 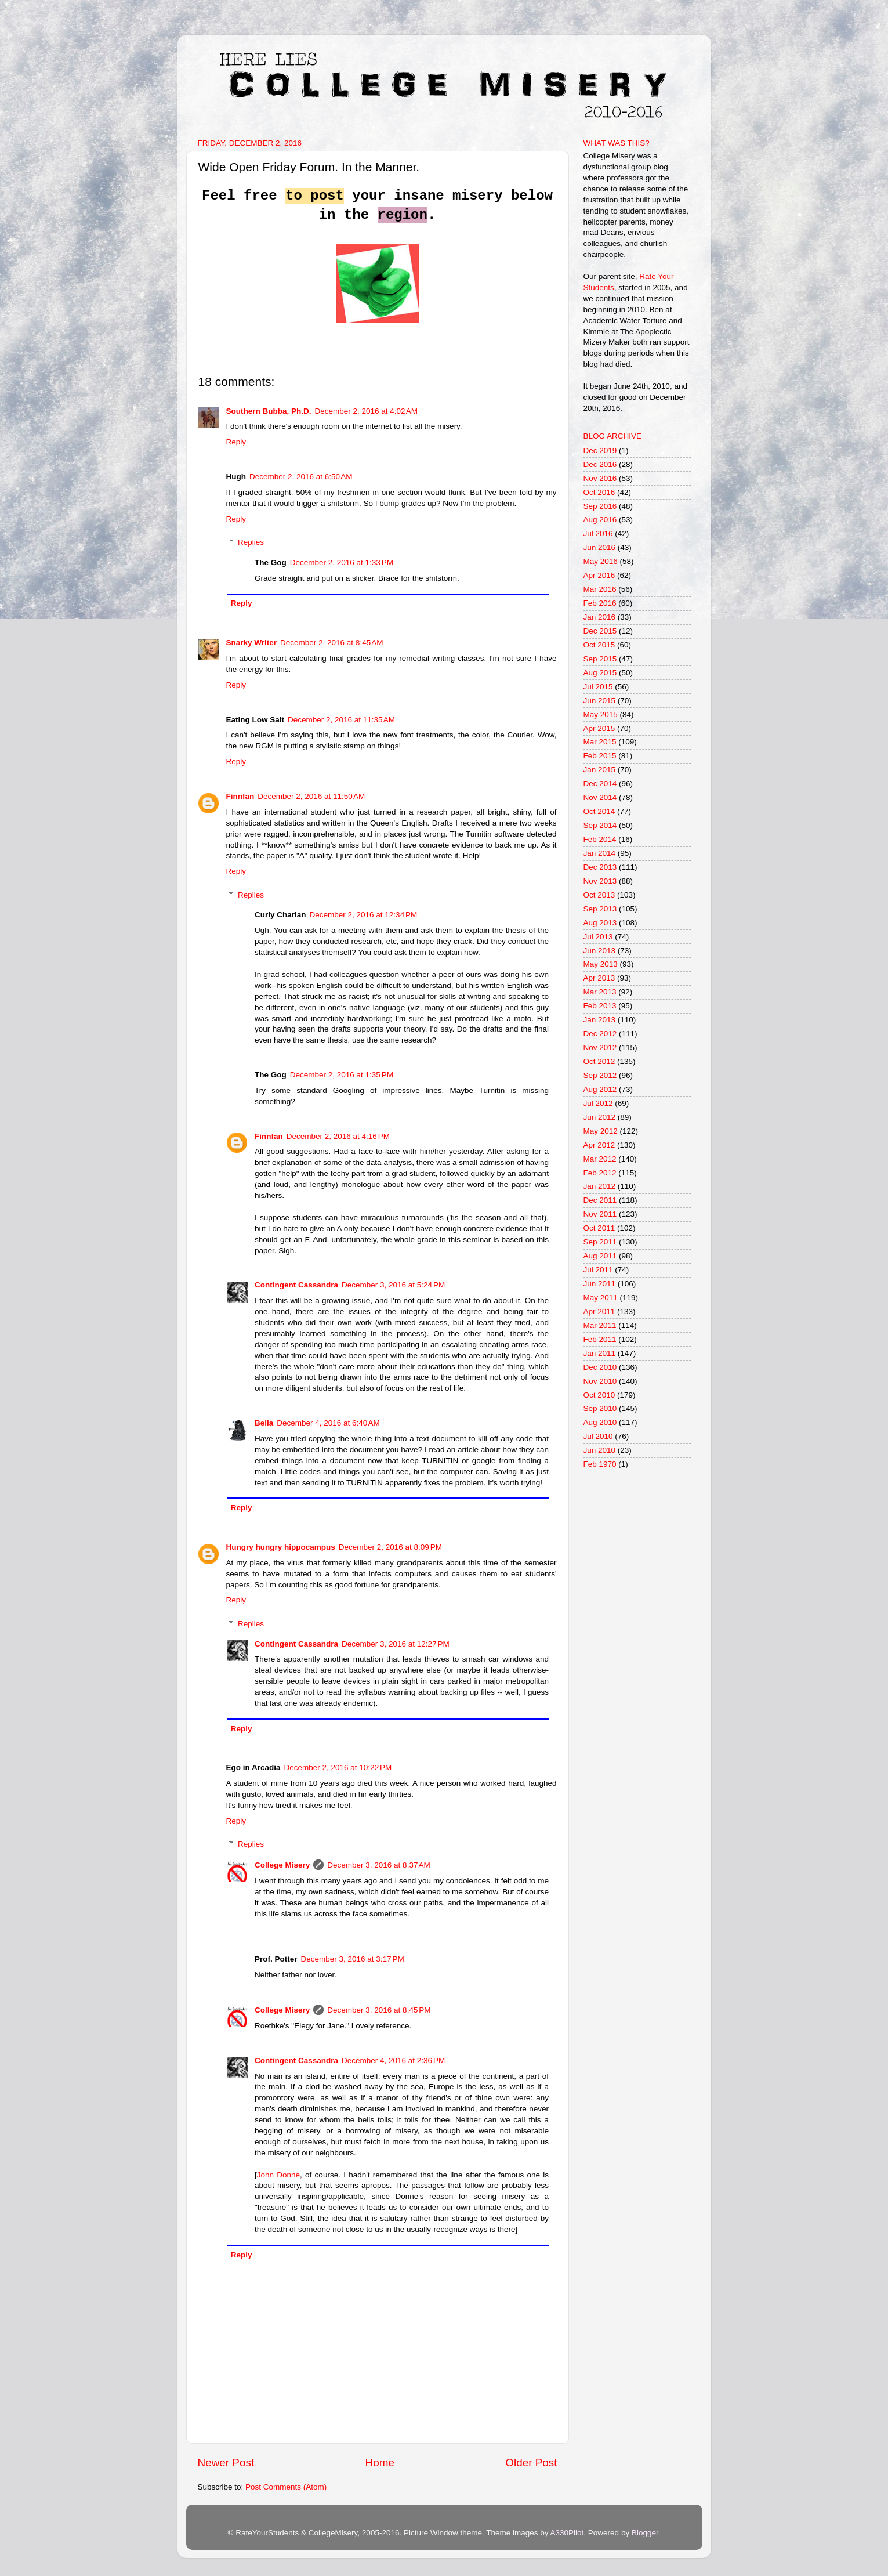 What do you see at coordinates (599, 1228) in the screenshot?
I see `Oct 2011` at bounding box center [599, 1228].